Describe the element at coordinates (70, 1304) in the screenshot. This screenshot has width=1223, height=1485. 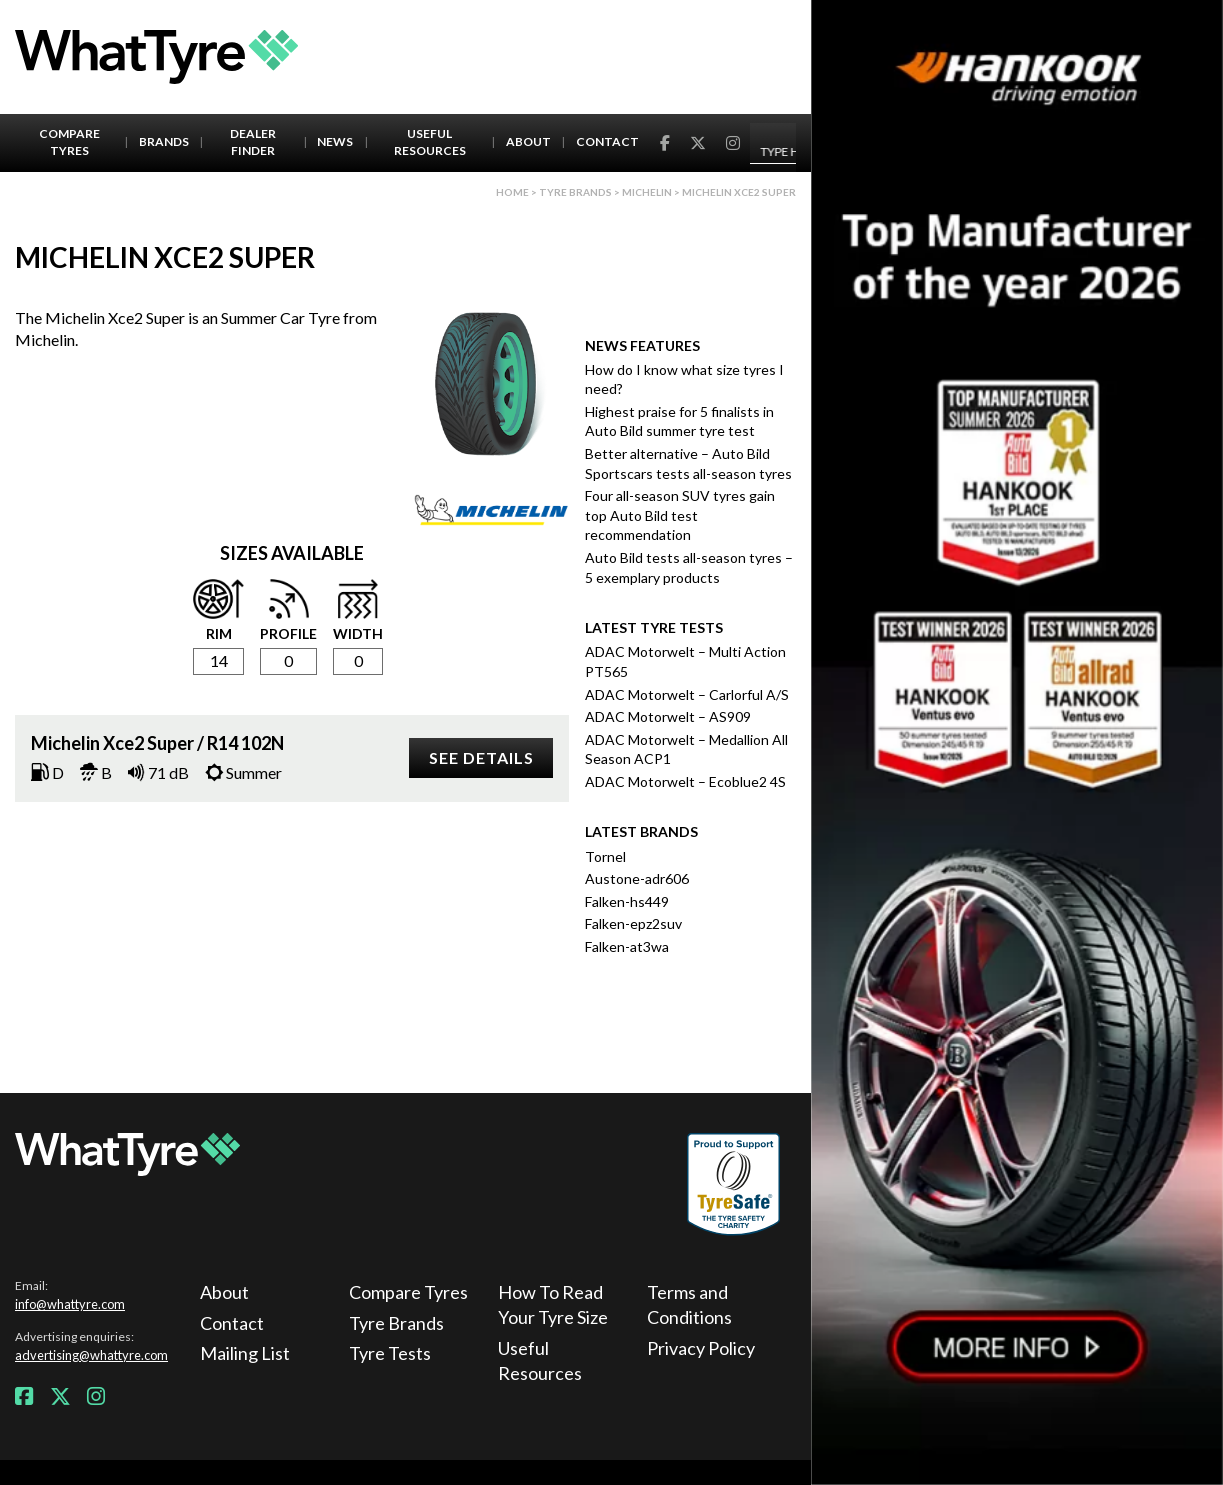
I see `info@whattyre.com` at that location.